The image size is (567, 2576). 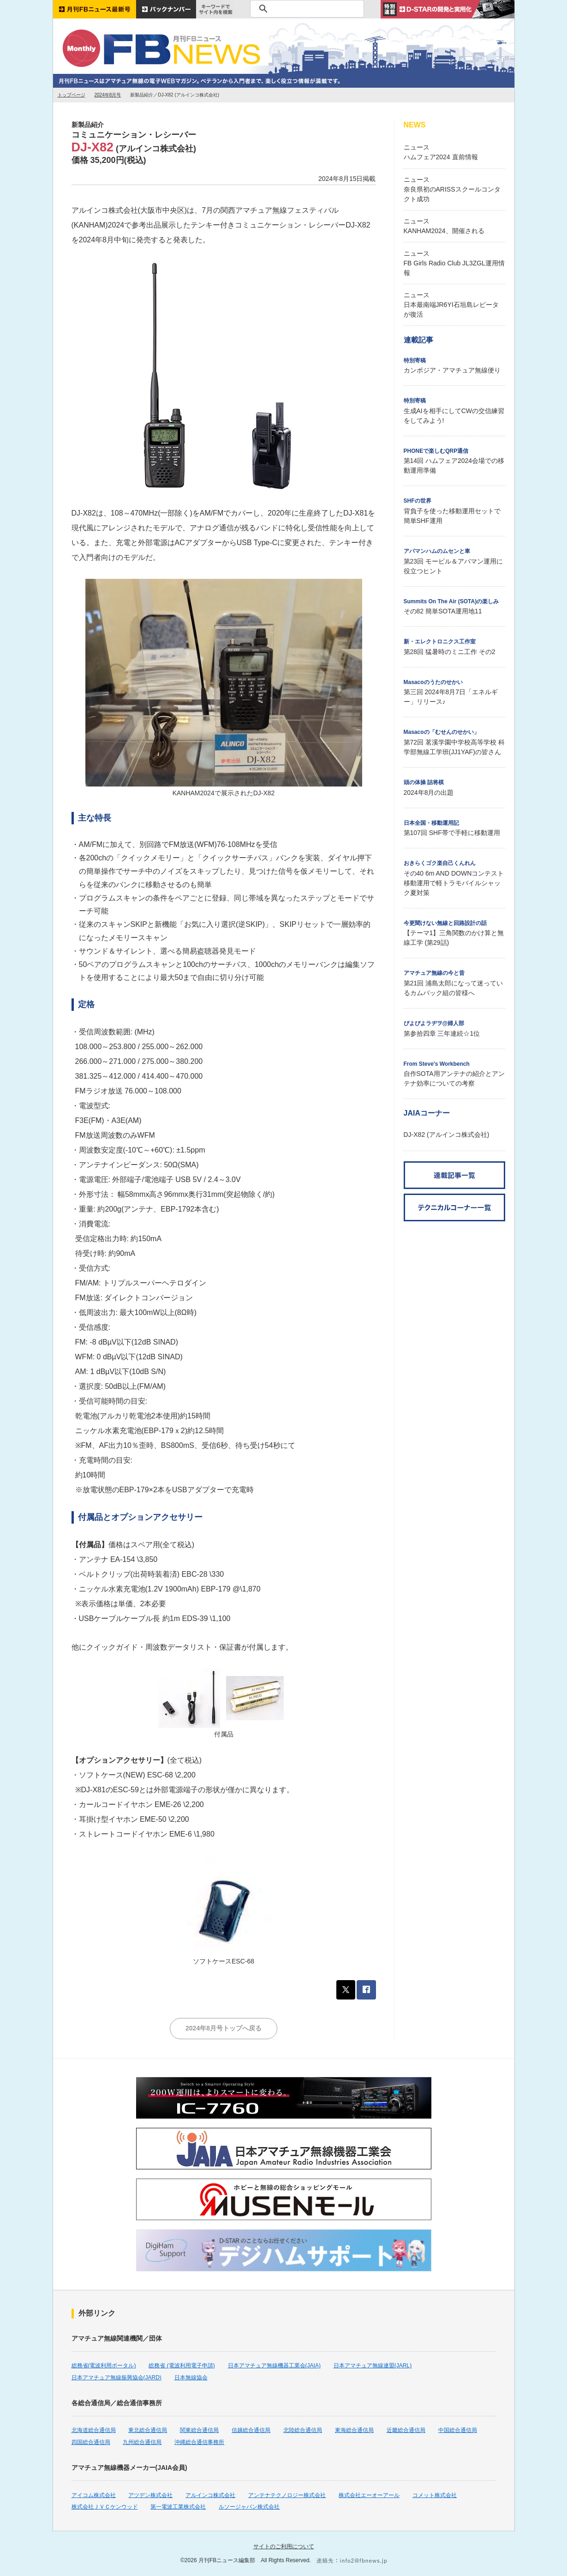 I want to click on サイトのご利用について, so click(x=283, y=2546).